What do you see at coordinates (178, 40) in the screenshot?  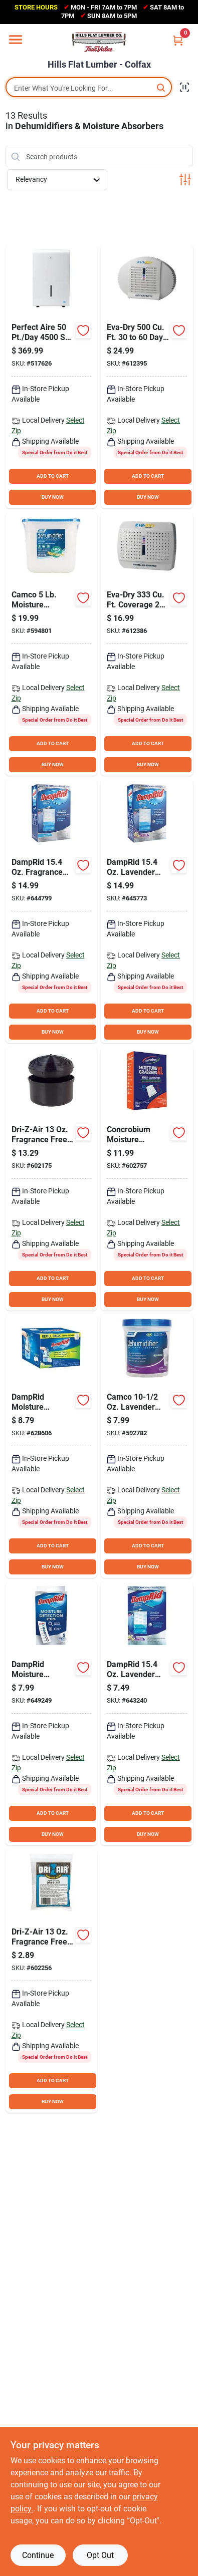 I see `[Cart, 0 Items]` at bounding box center [178, 40].